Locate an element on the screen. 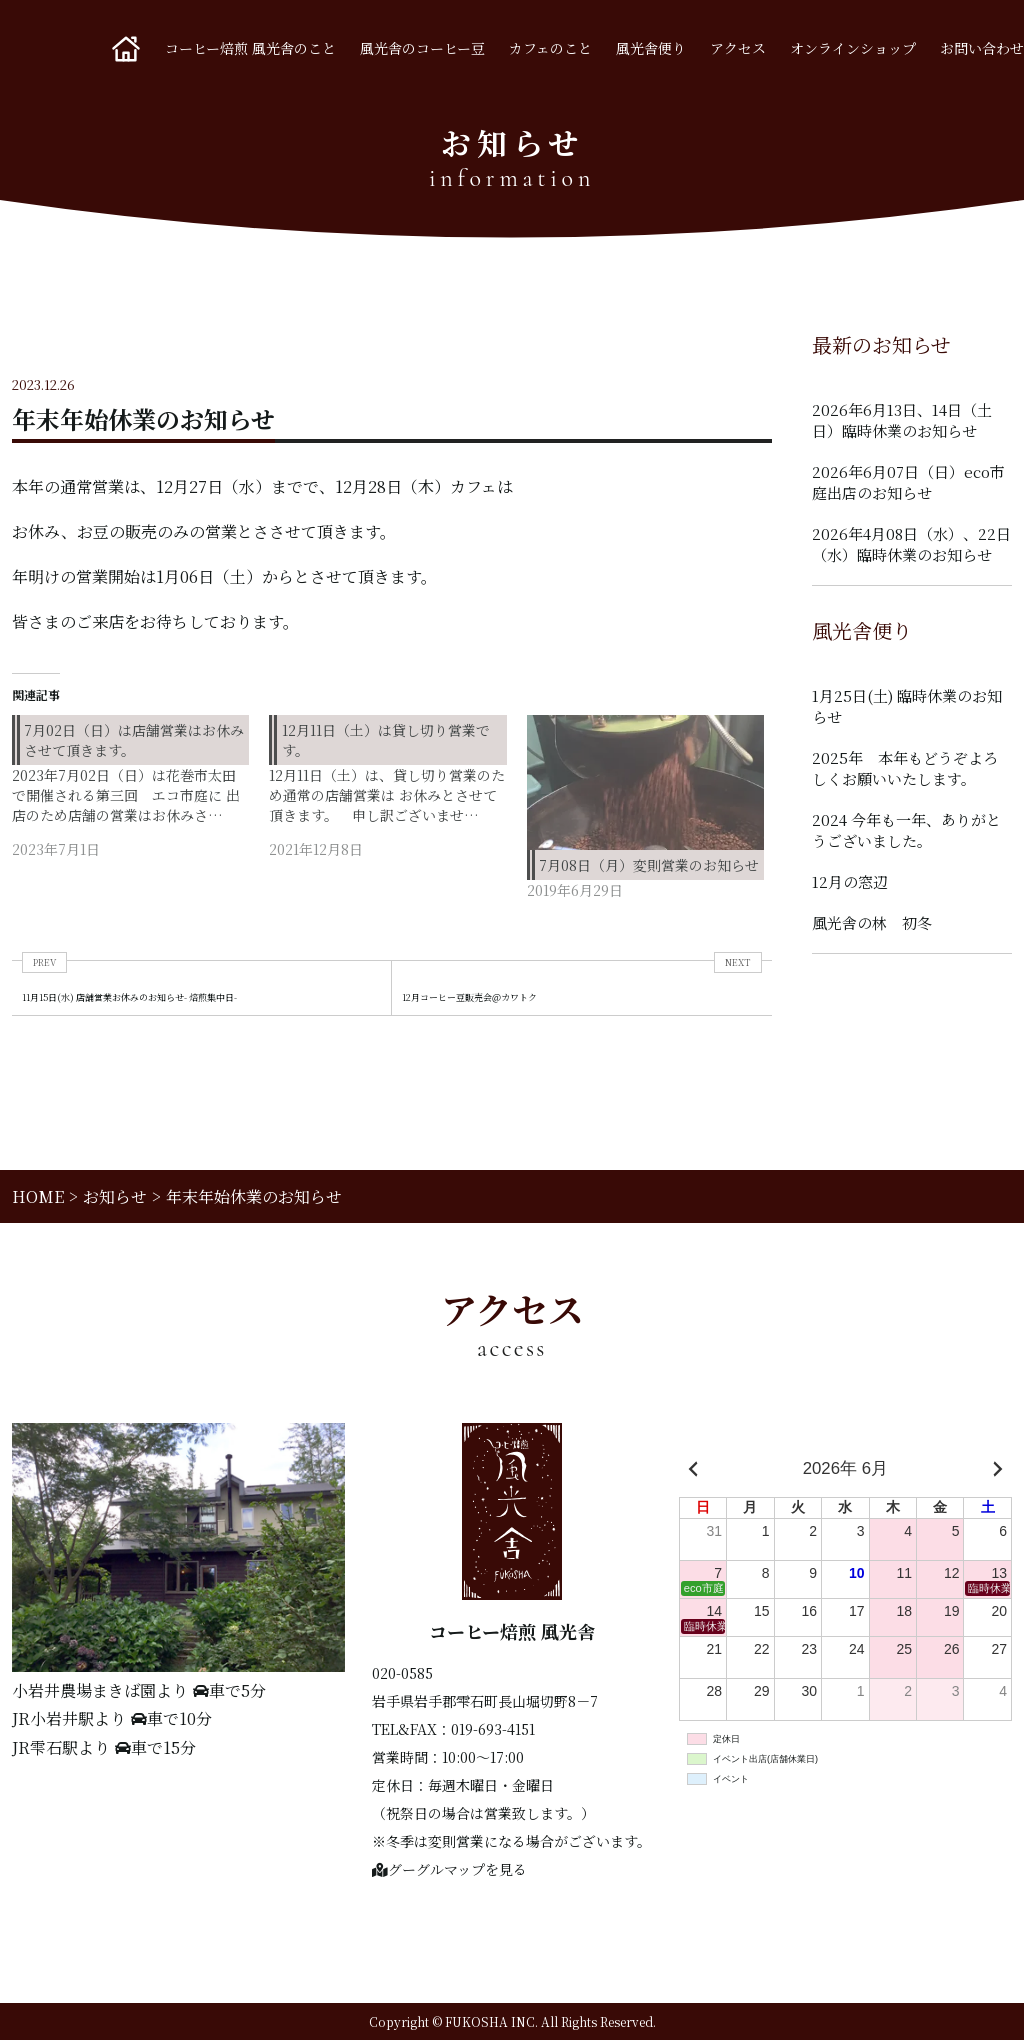 This screenshot has height=2040, width=1024. カフェのこと is located at coordinates (550, 48).